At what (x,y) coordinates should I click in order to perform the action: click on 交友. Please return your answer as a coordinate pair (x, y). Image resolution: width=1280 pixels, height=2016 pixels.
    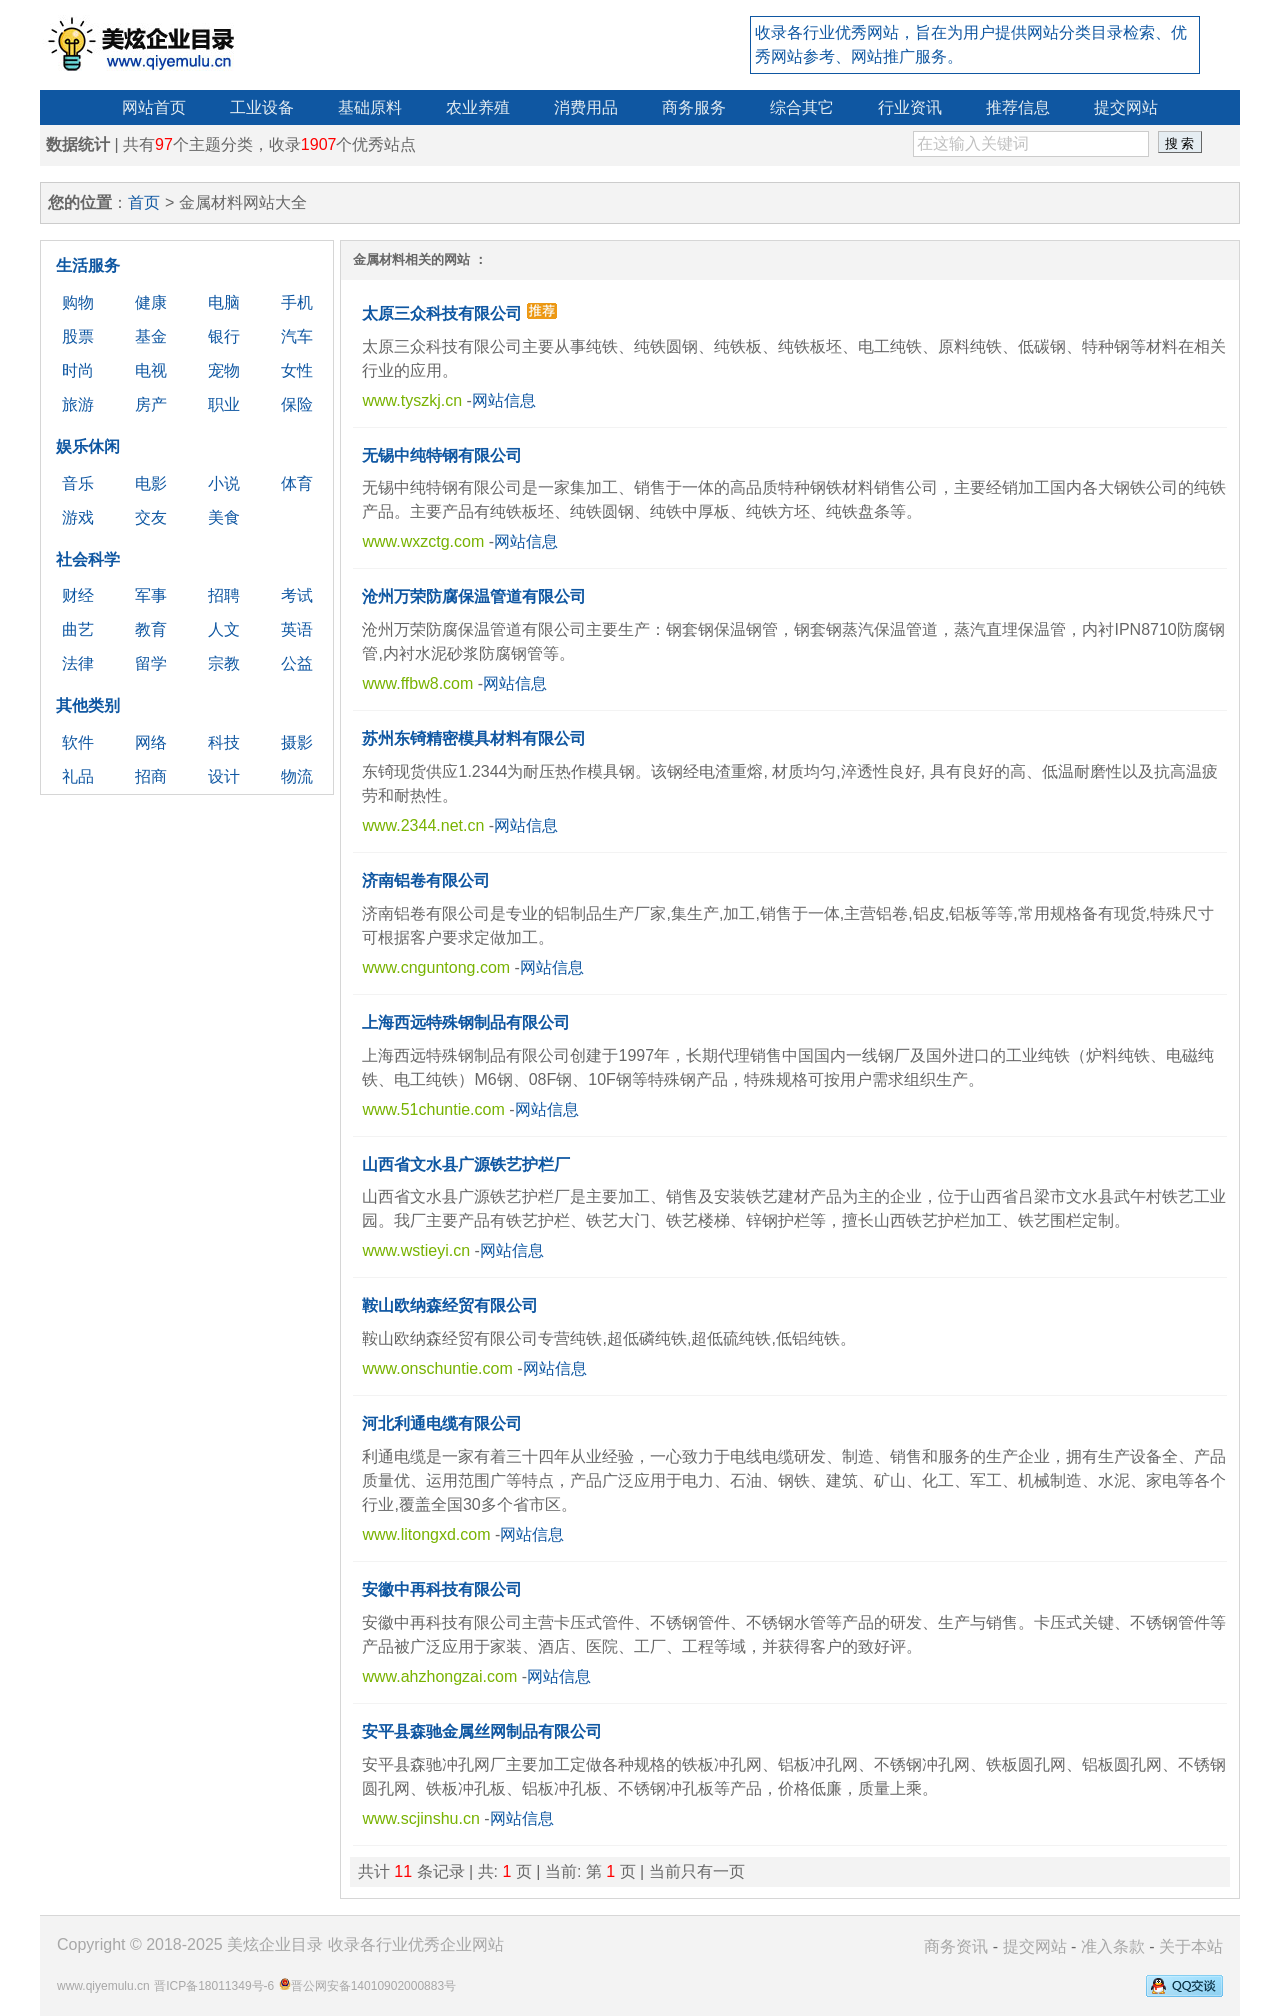
    Looking at the image, I should click on (151, 517).